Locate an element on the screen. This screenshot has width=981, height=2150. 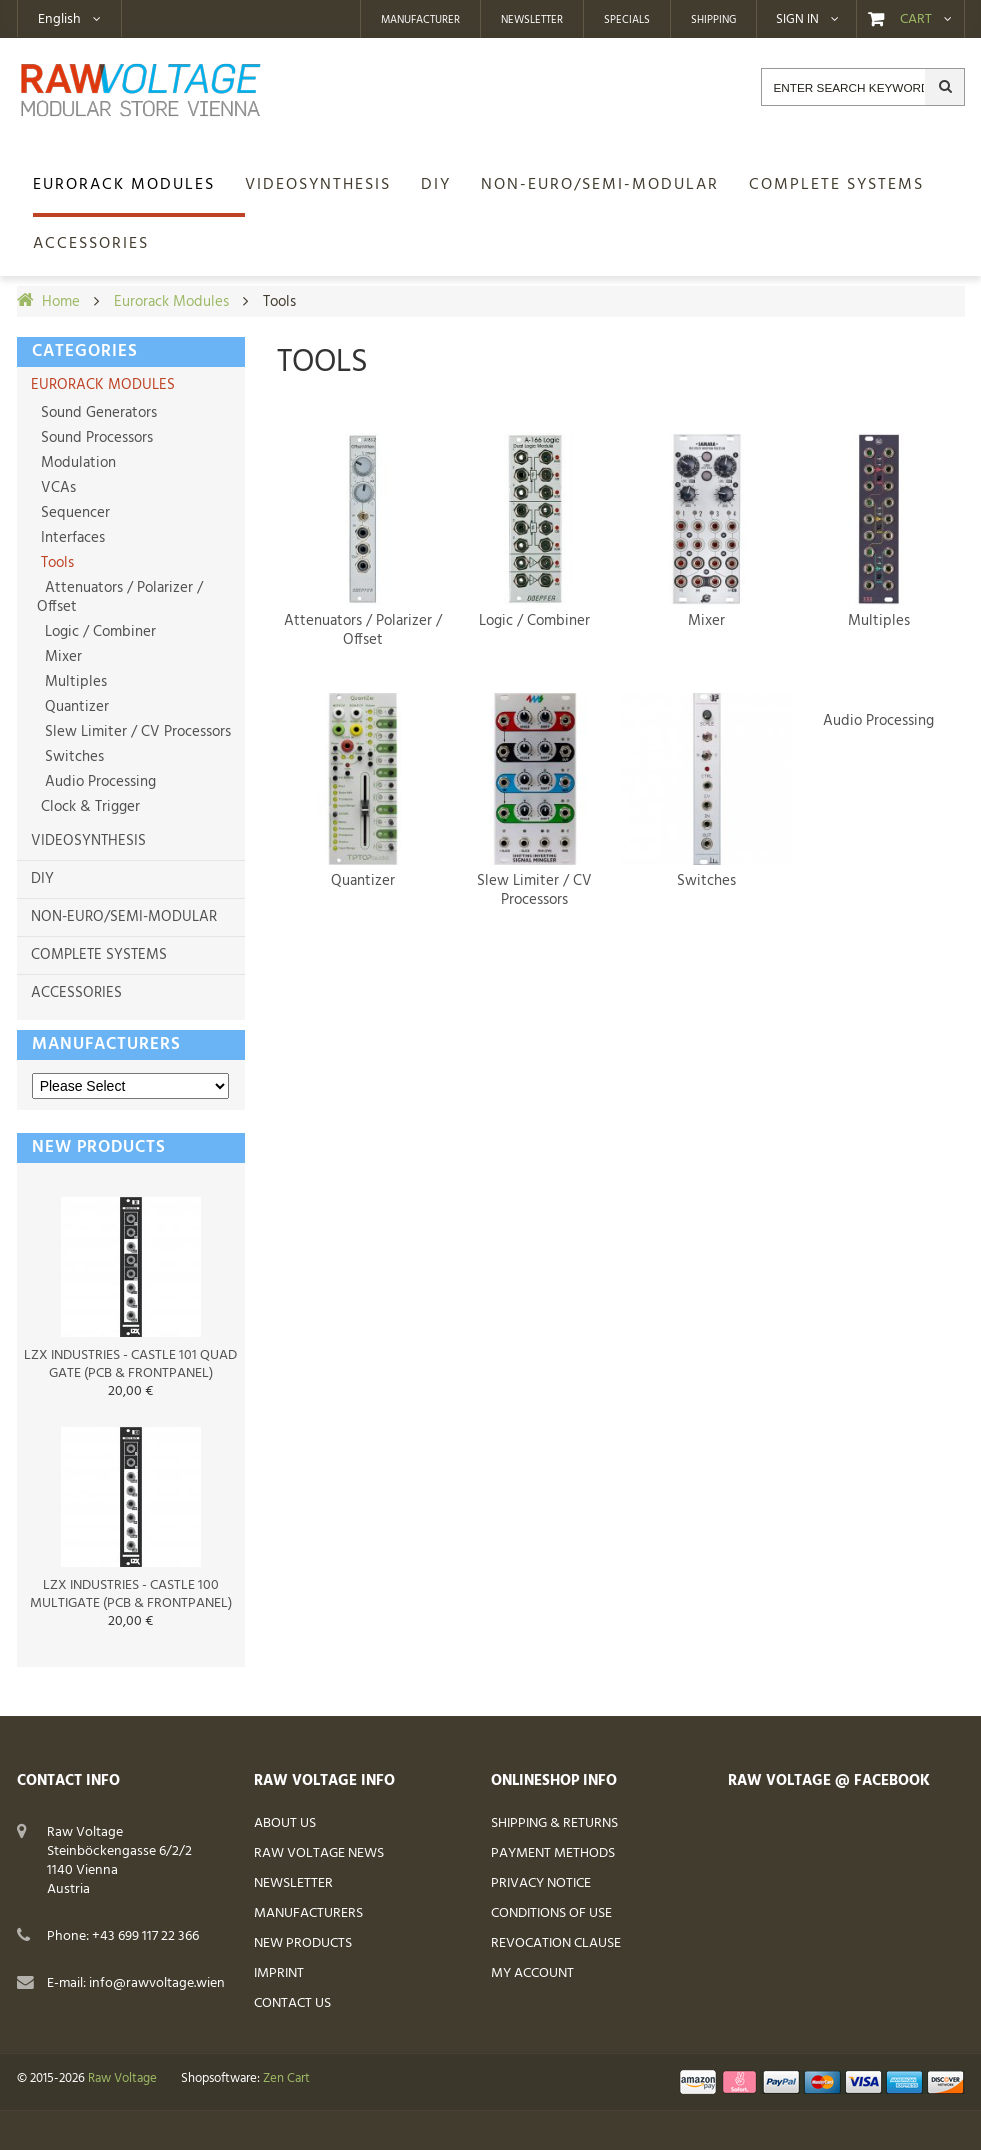
Multiples is located at coordinates (72, 682).